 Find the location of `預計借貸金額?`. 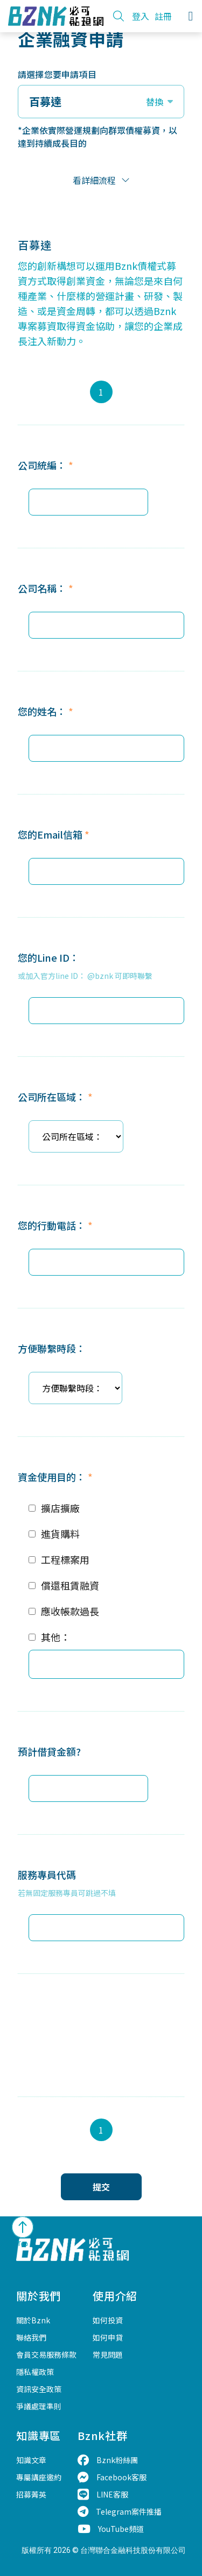

預計借貸金額? is located at coordinates (49, 1751).